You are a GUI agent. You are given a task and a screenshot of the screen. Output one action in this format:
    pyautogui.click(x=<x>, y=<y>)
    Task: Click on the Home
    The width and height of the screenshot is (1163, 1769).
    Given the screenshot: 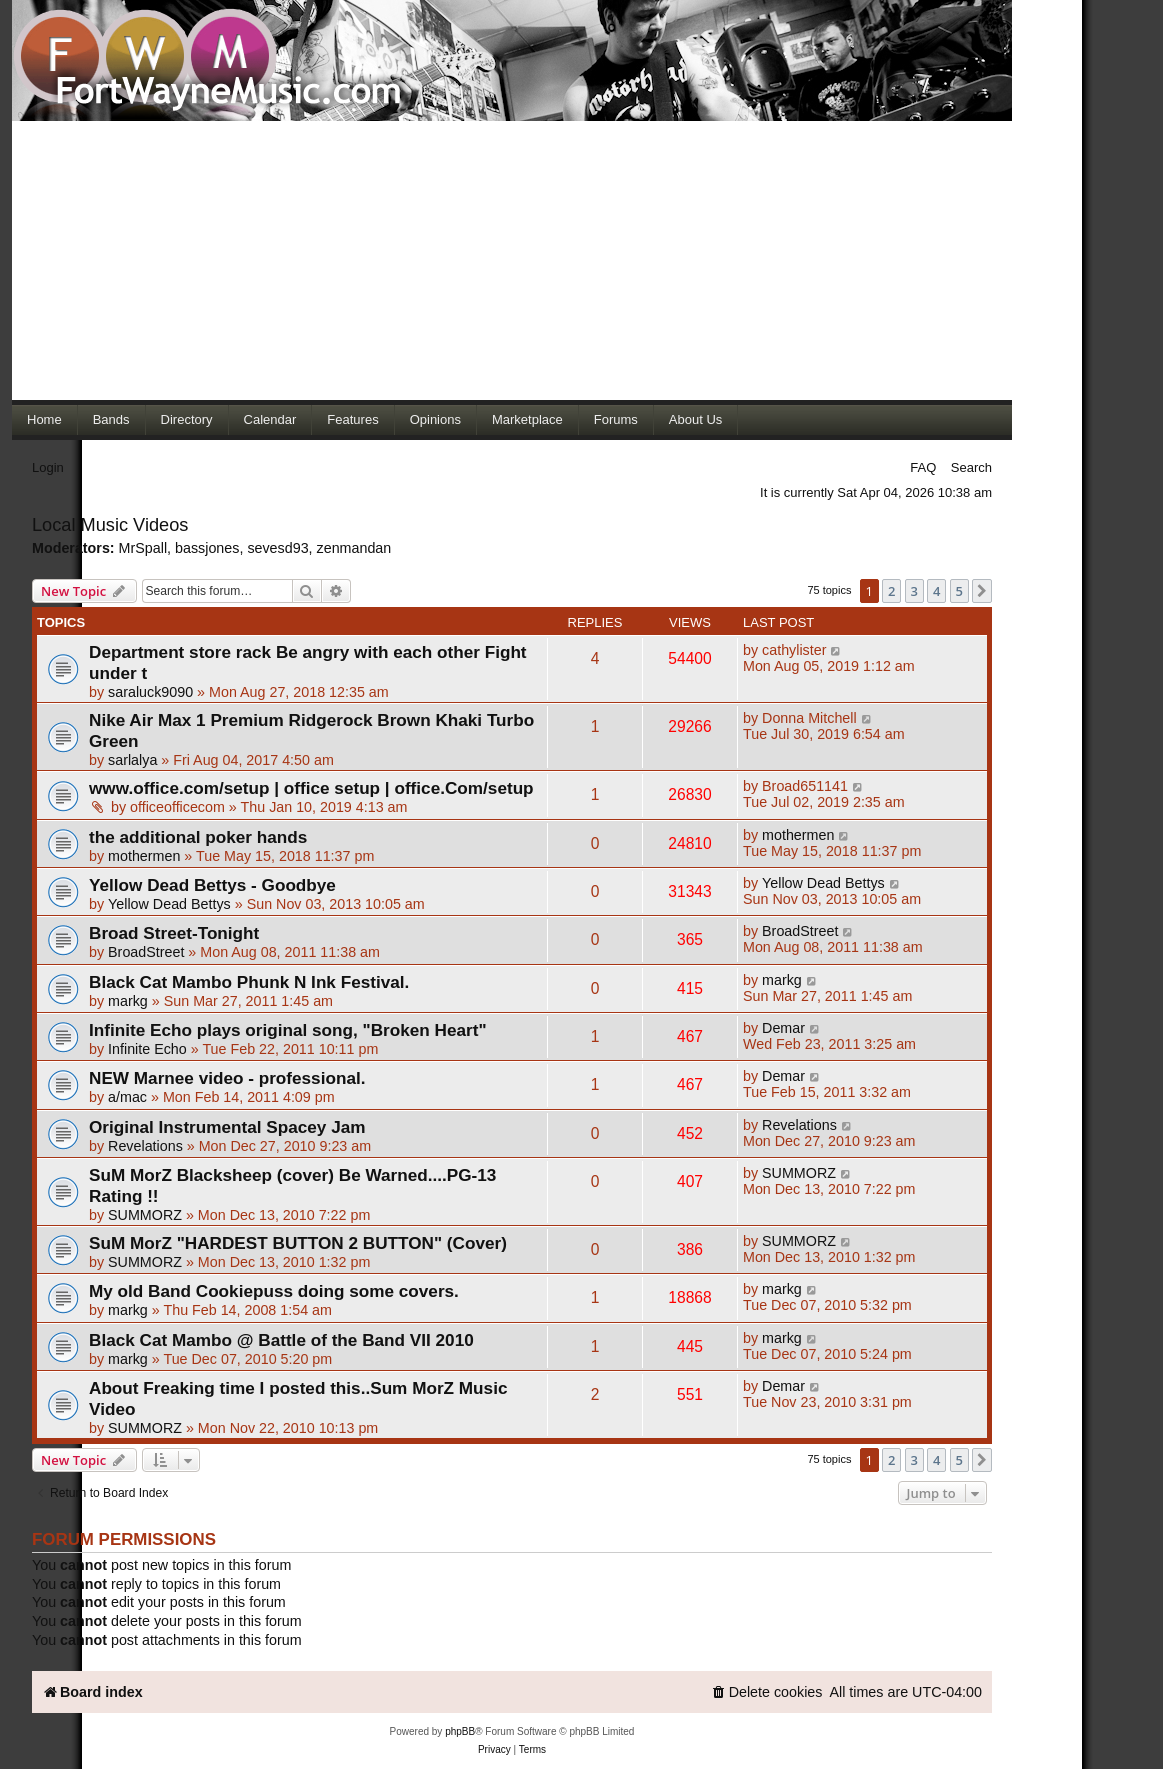 What is the action you would take?
    pyautogui.click(x=44, y=419)
    